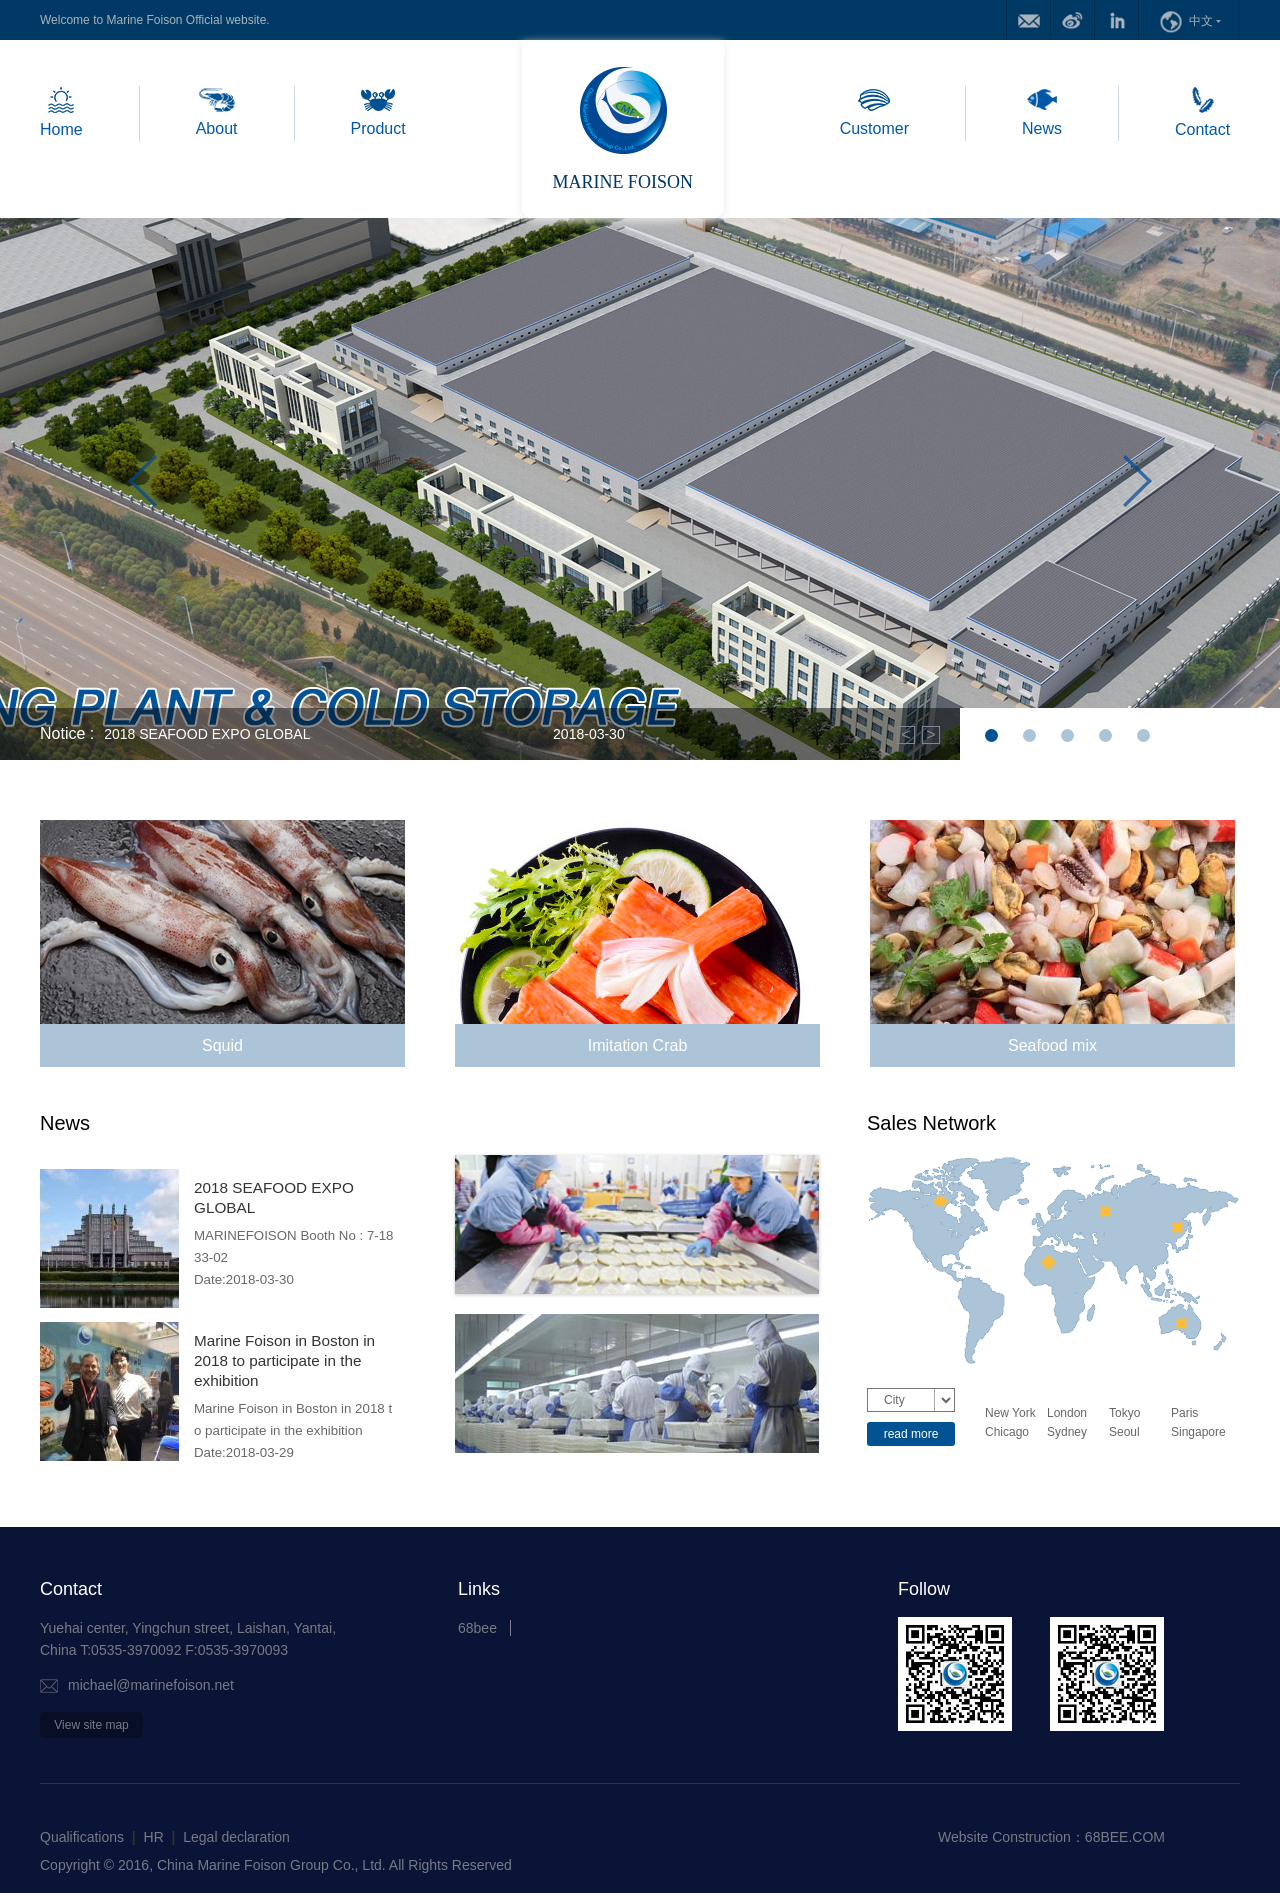 Image resolution: width=1280 pixels, height=1893 pixels. I want to click on Qualifications, so click(82, 1837).